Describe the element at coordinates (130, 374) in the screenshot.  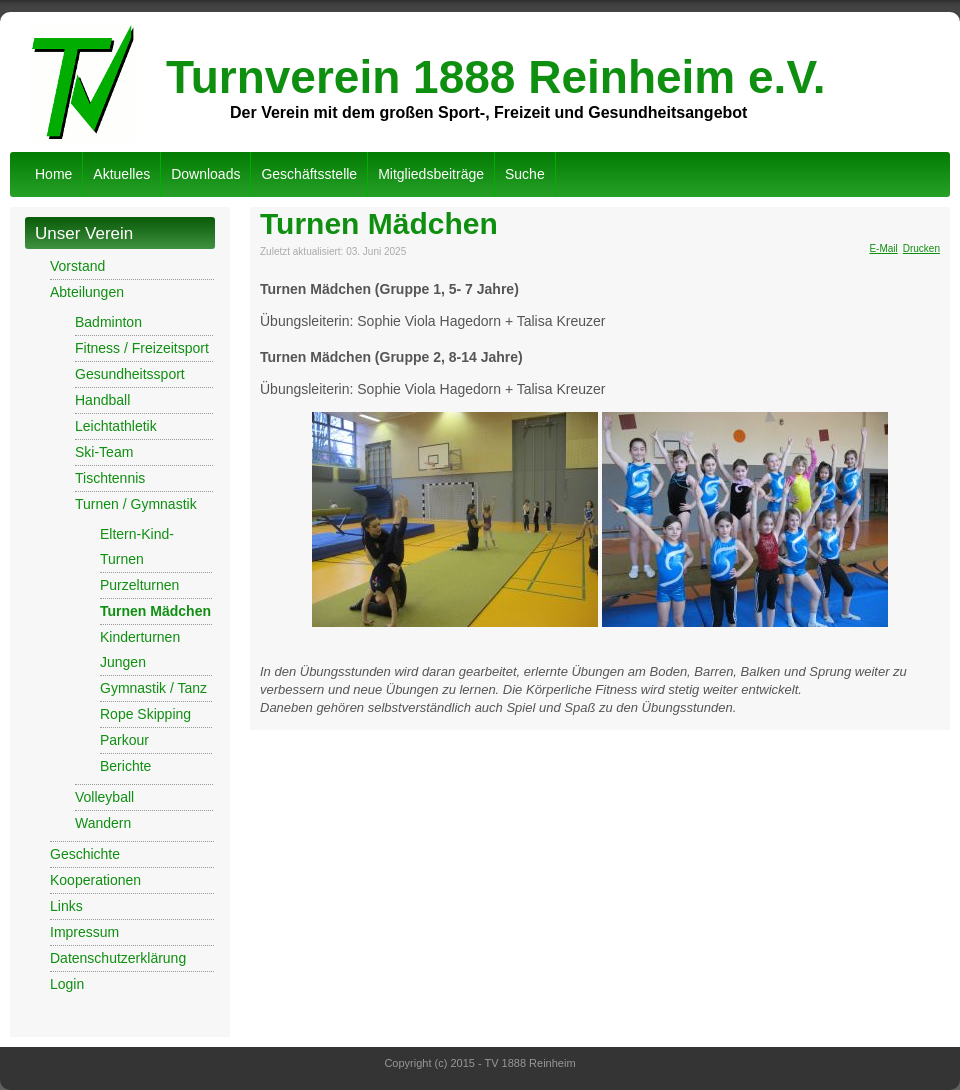
I see `Gesundheitssport` at that location.